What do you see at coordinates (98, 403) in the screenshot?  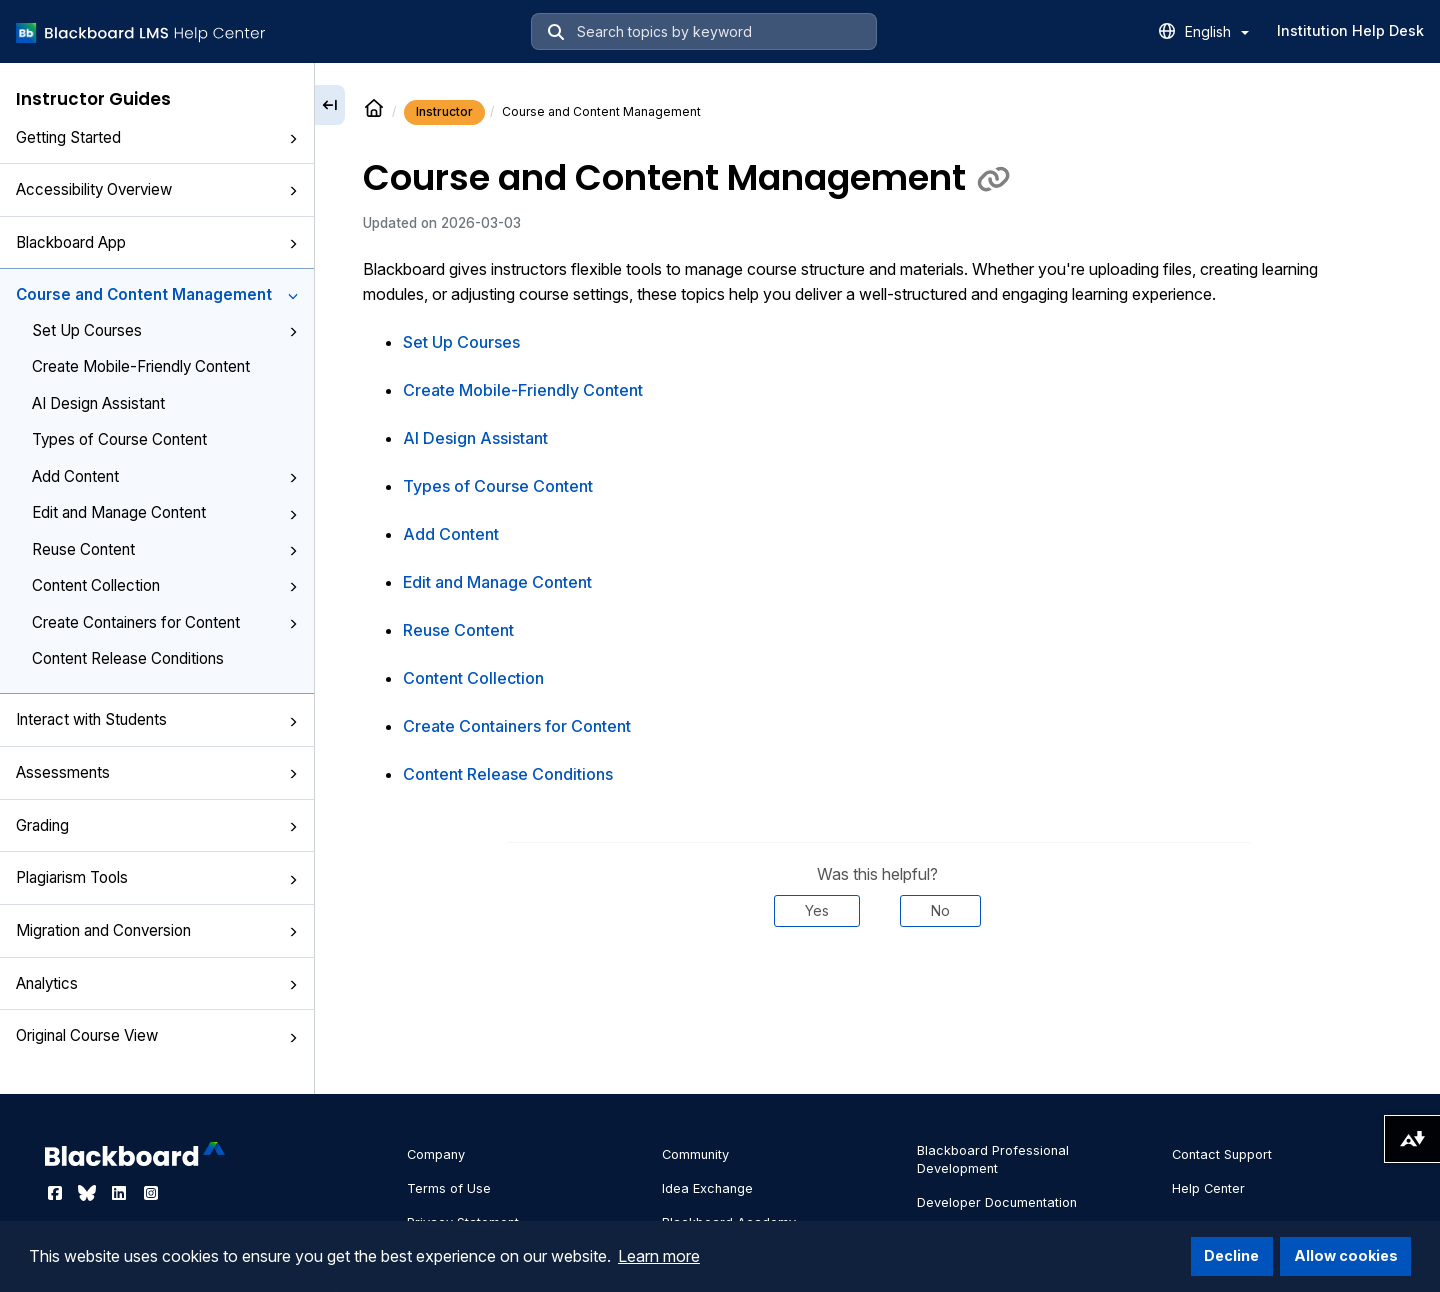 I see `AI Design Assistant` at bounding box center [98, 403].